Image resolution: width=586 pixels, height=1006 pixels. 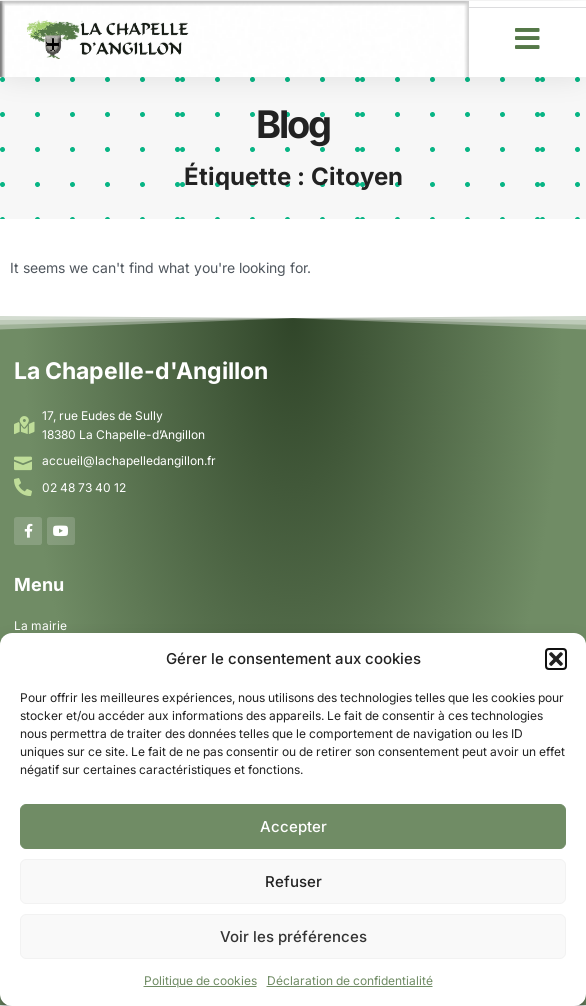 I want to click on Accepter, so click(x=293, y=826).